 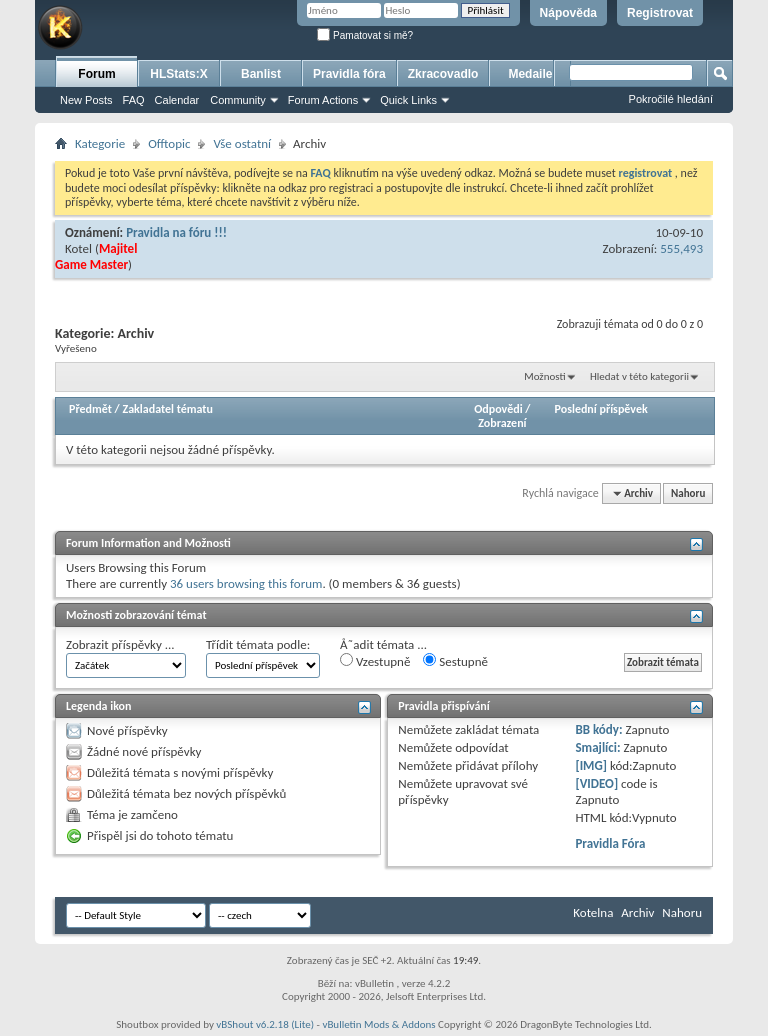 I want to click on Zakladatel tématu, so click(x=167, y=409).